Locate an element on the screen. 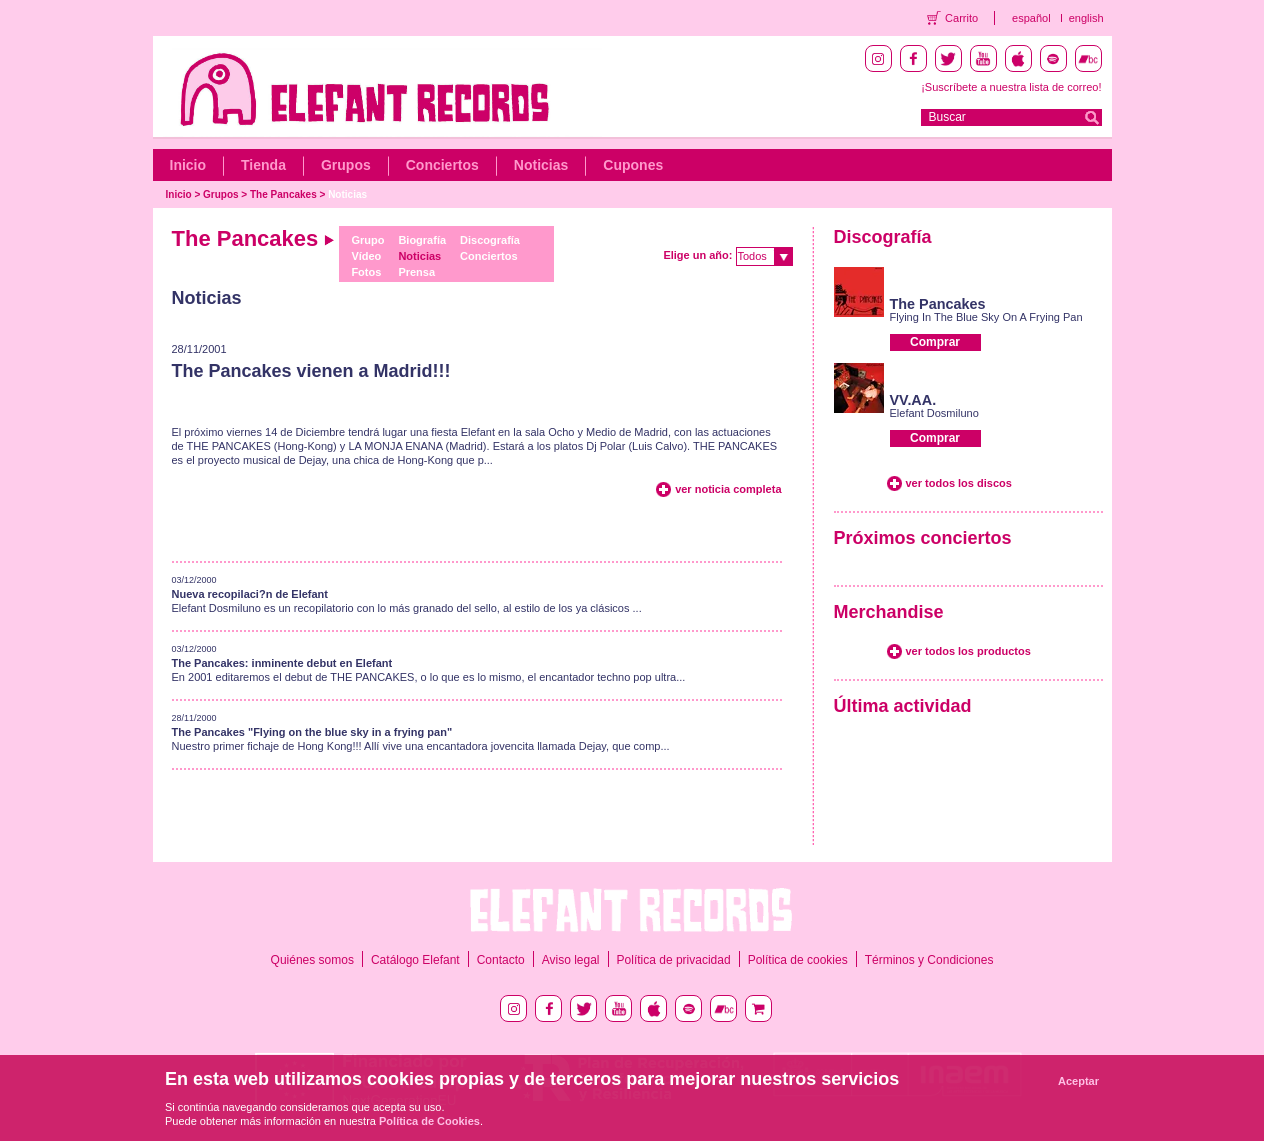  Discografía is located at coordinates (490, 240).